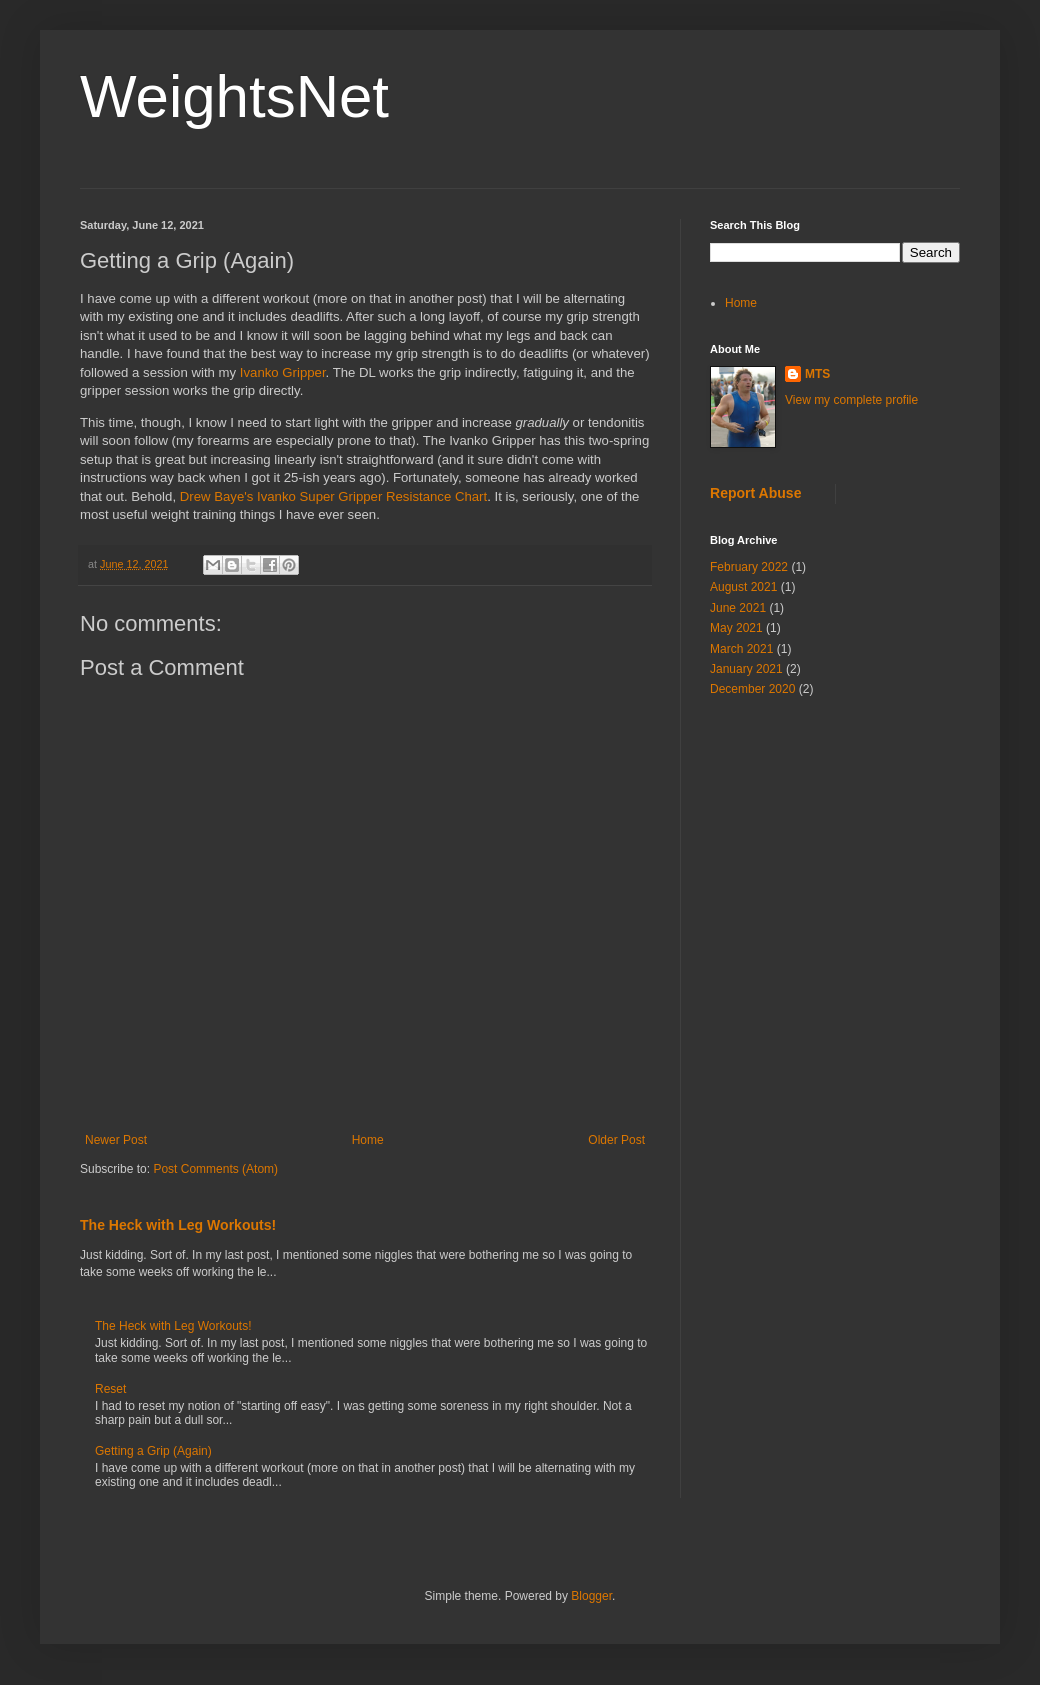 This screenshot has width=1040, height=1685. I want to click on Blogger, so click(591, 1596).